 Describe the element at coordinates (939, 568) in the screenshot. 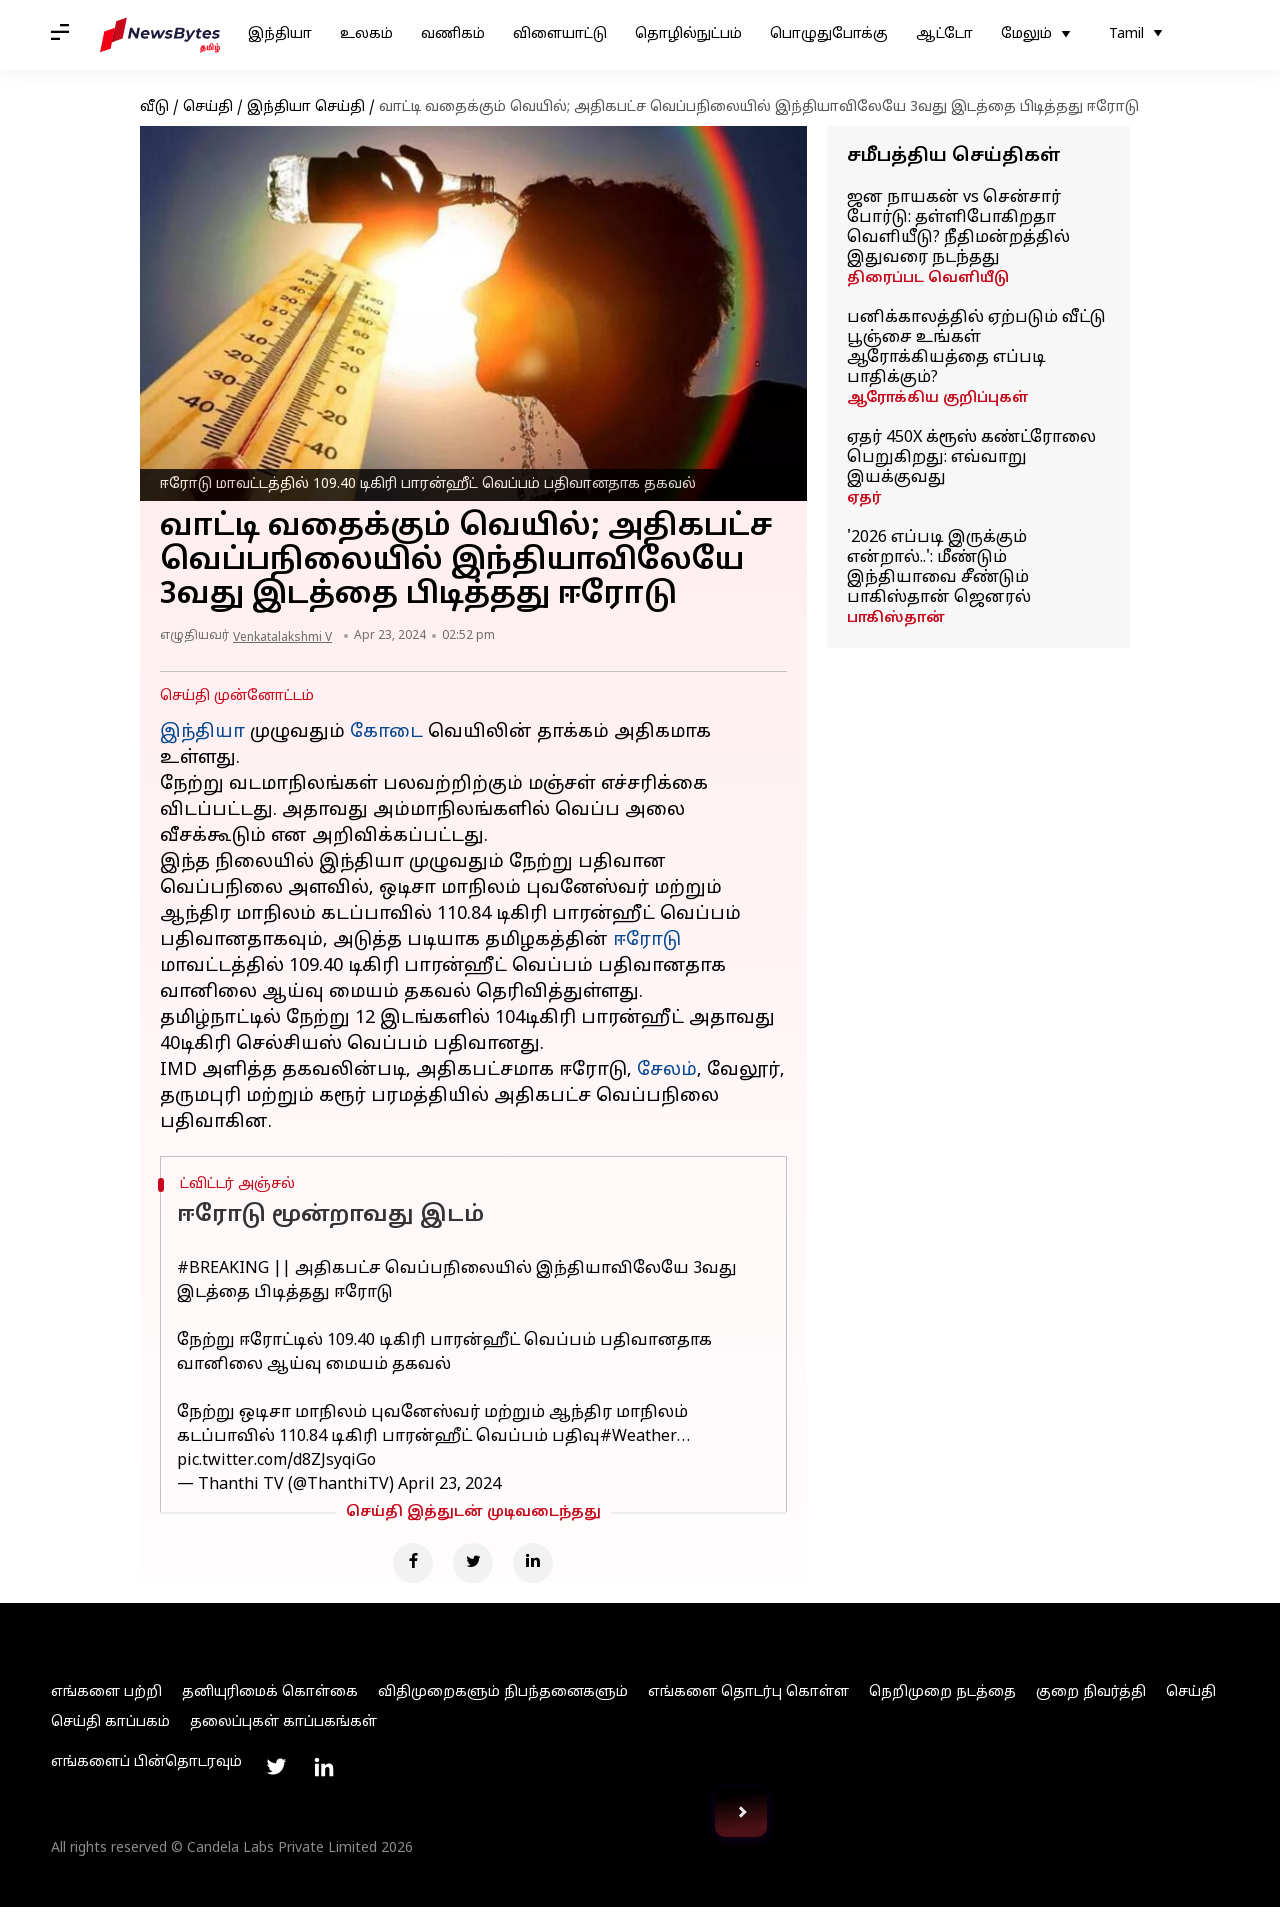

I see `'2026 எப்படி இருக்கும் என்றால்..': மீண்டும் இந்தியாவை சீண்டும் பாகிஸ்தான் ஜெனரல்` at that location.